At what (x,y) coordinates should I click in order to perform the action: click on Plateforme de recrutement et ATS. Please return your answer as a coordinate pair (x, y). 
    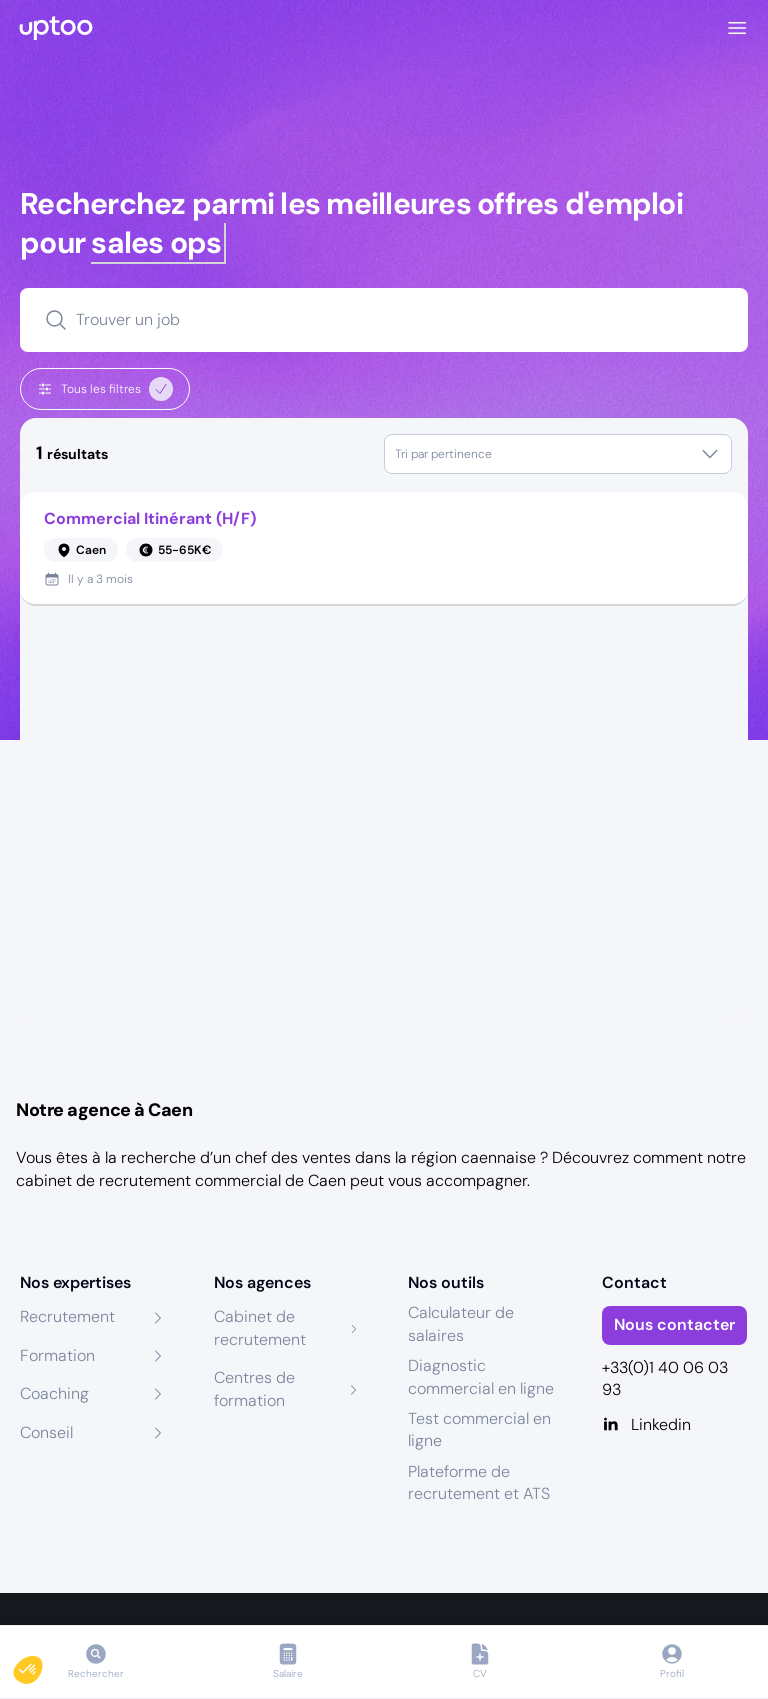
    Looking at the image, I should click on (479, 1482).